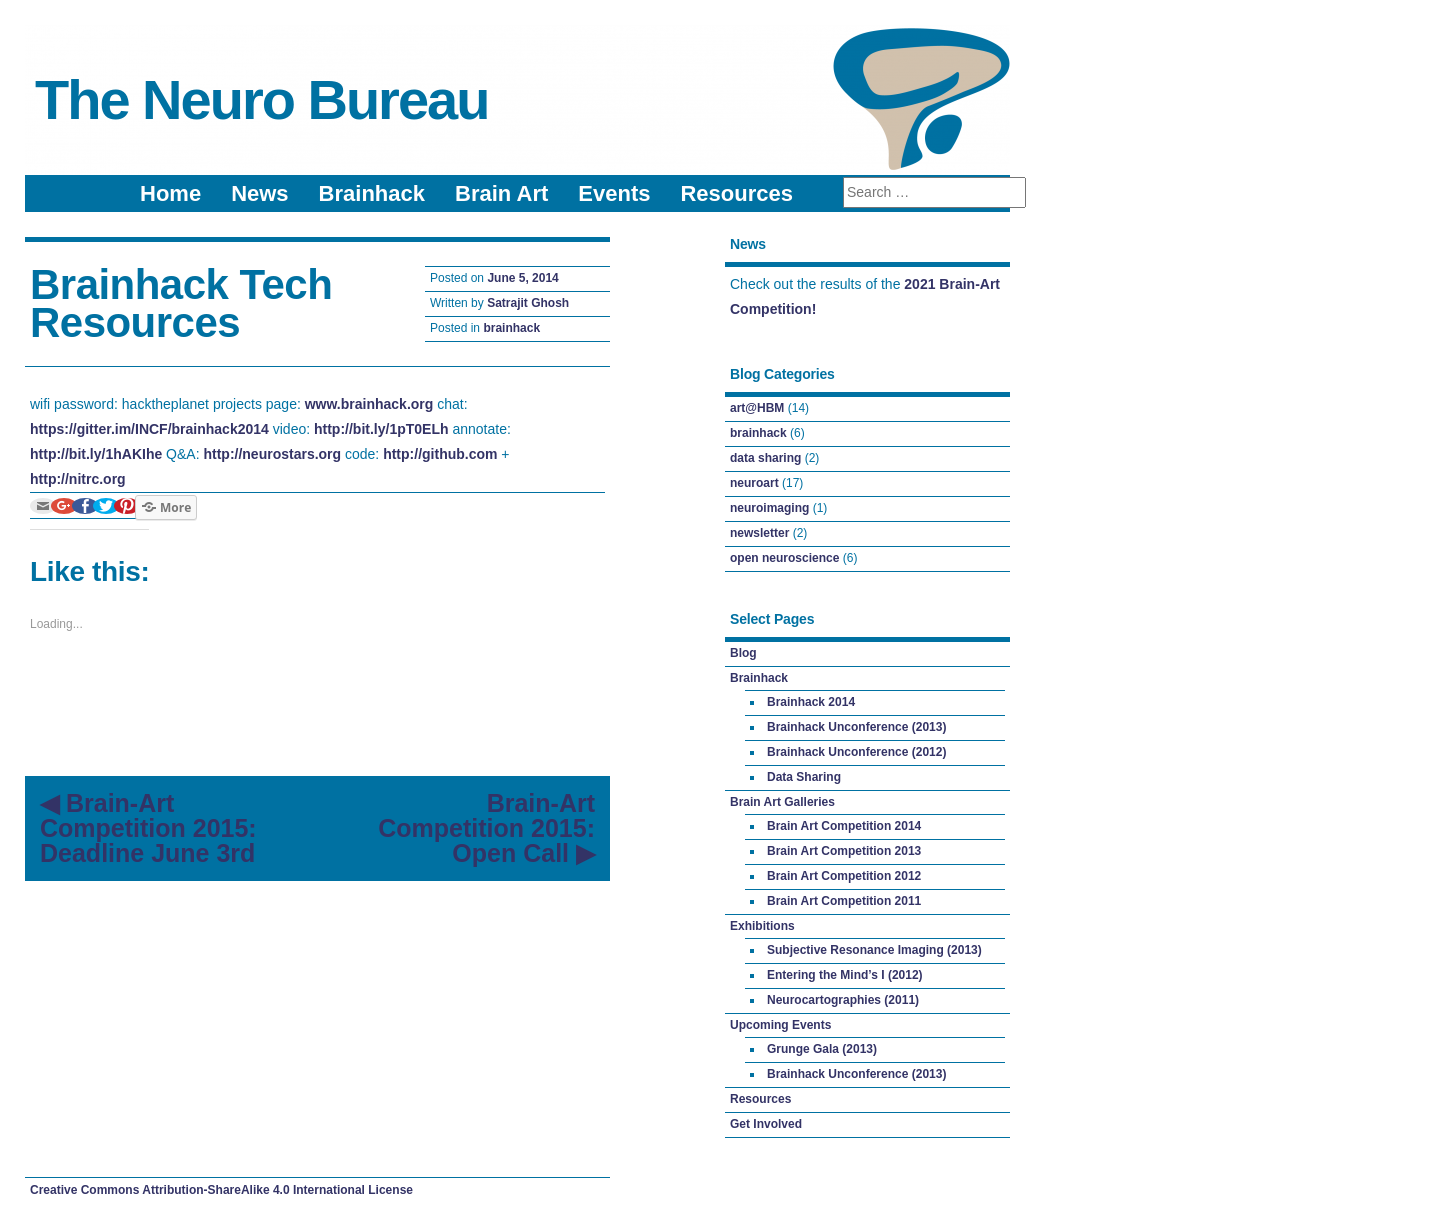 The height and width of the screenshot is (1228, 1440). I want to click on newsletter, so click(759, 533).